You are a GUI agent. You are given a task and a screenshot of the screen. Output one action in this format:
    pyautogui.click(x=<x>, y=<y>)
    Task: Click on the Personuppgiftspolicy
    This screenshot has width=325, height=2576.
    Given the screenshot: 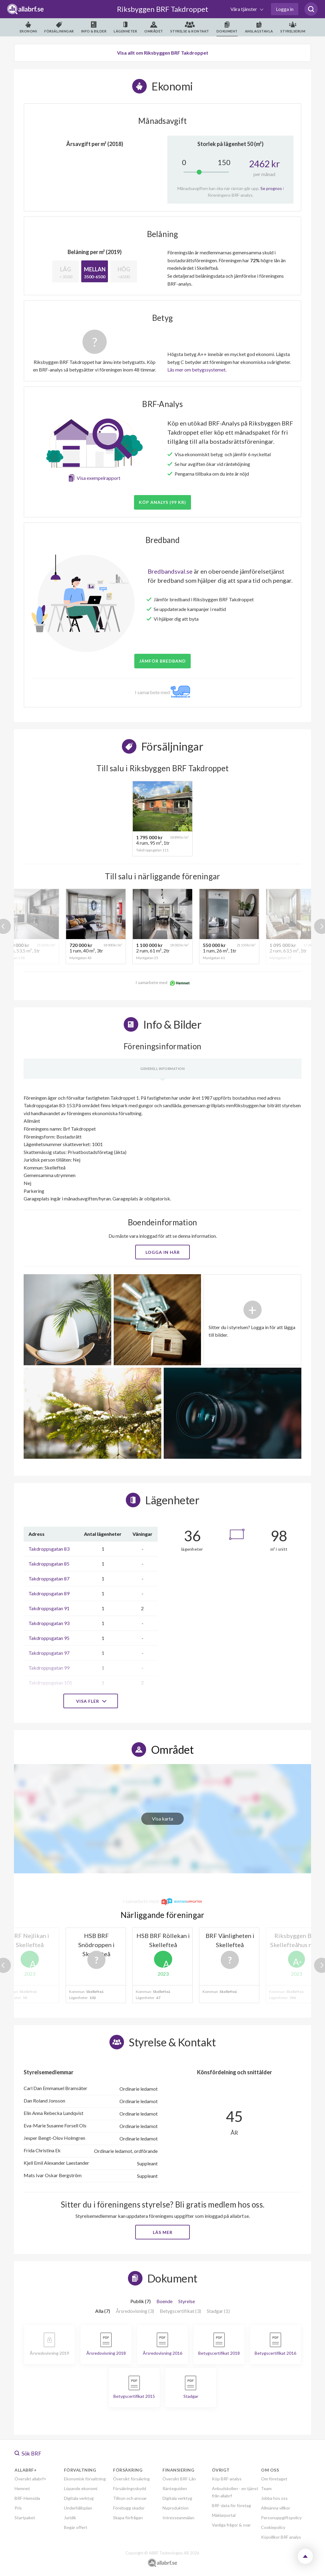 What is the action you would take?
    pyautogui.click(x=281, y=2517)
    